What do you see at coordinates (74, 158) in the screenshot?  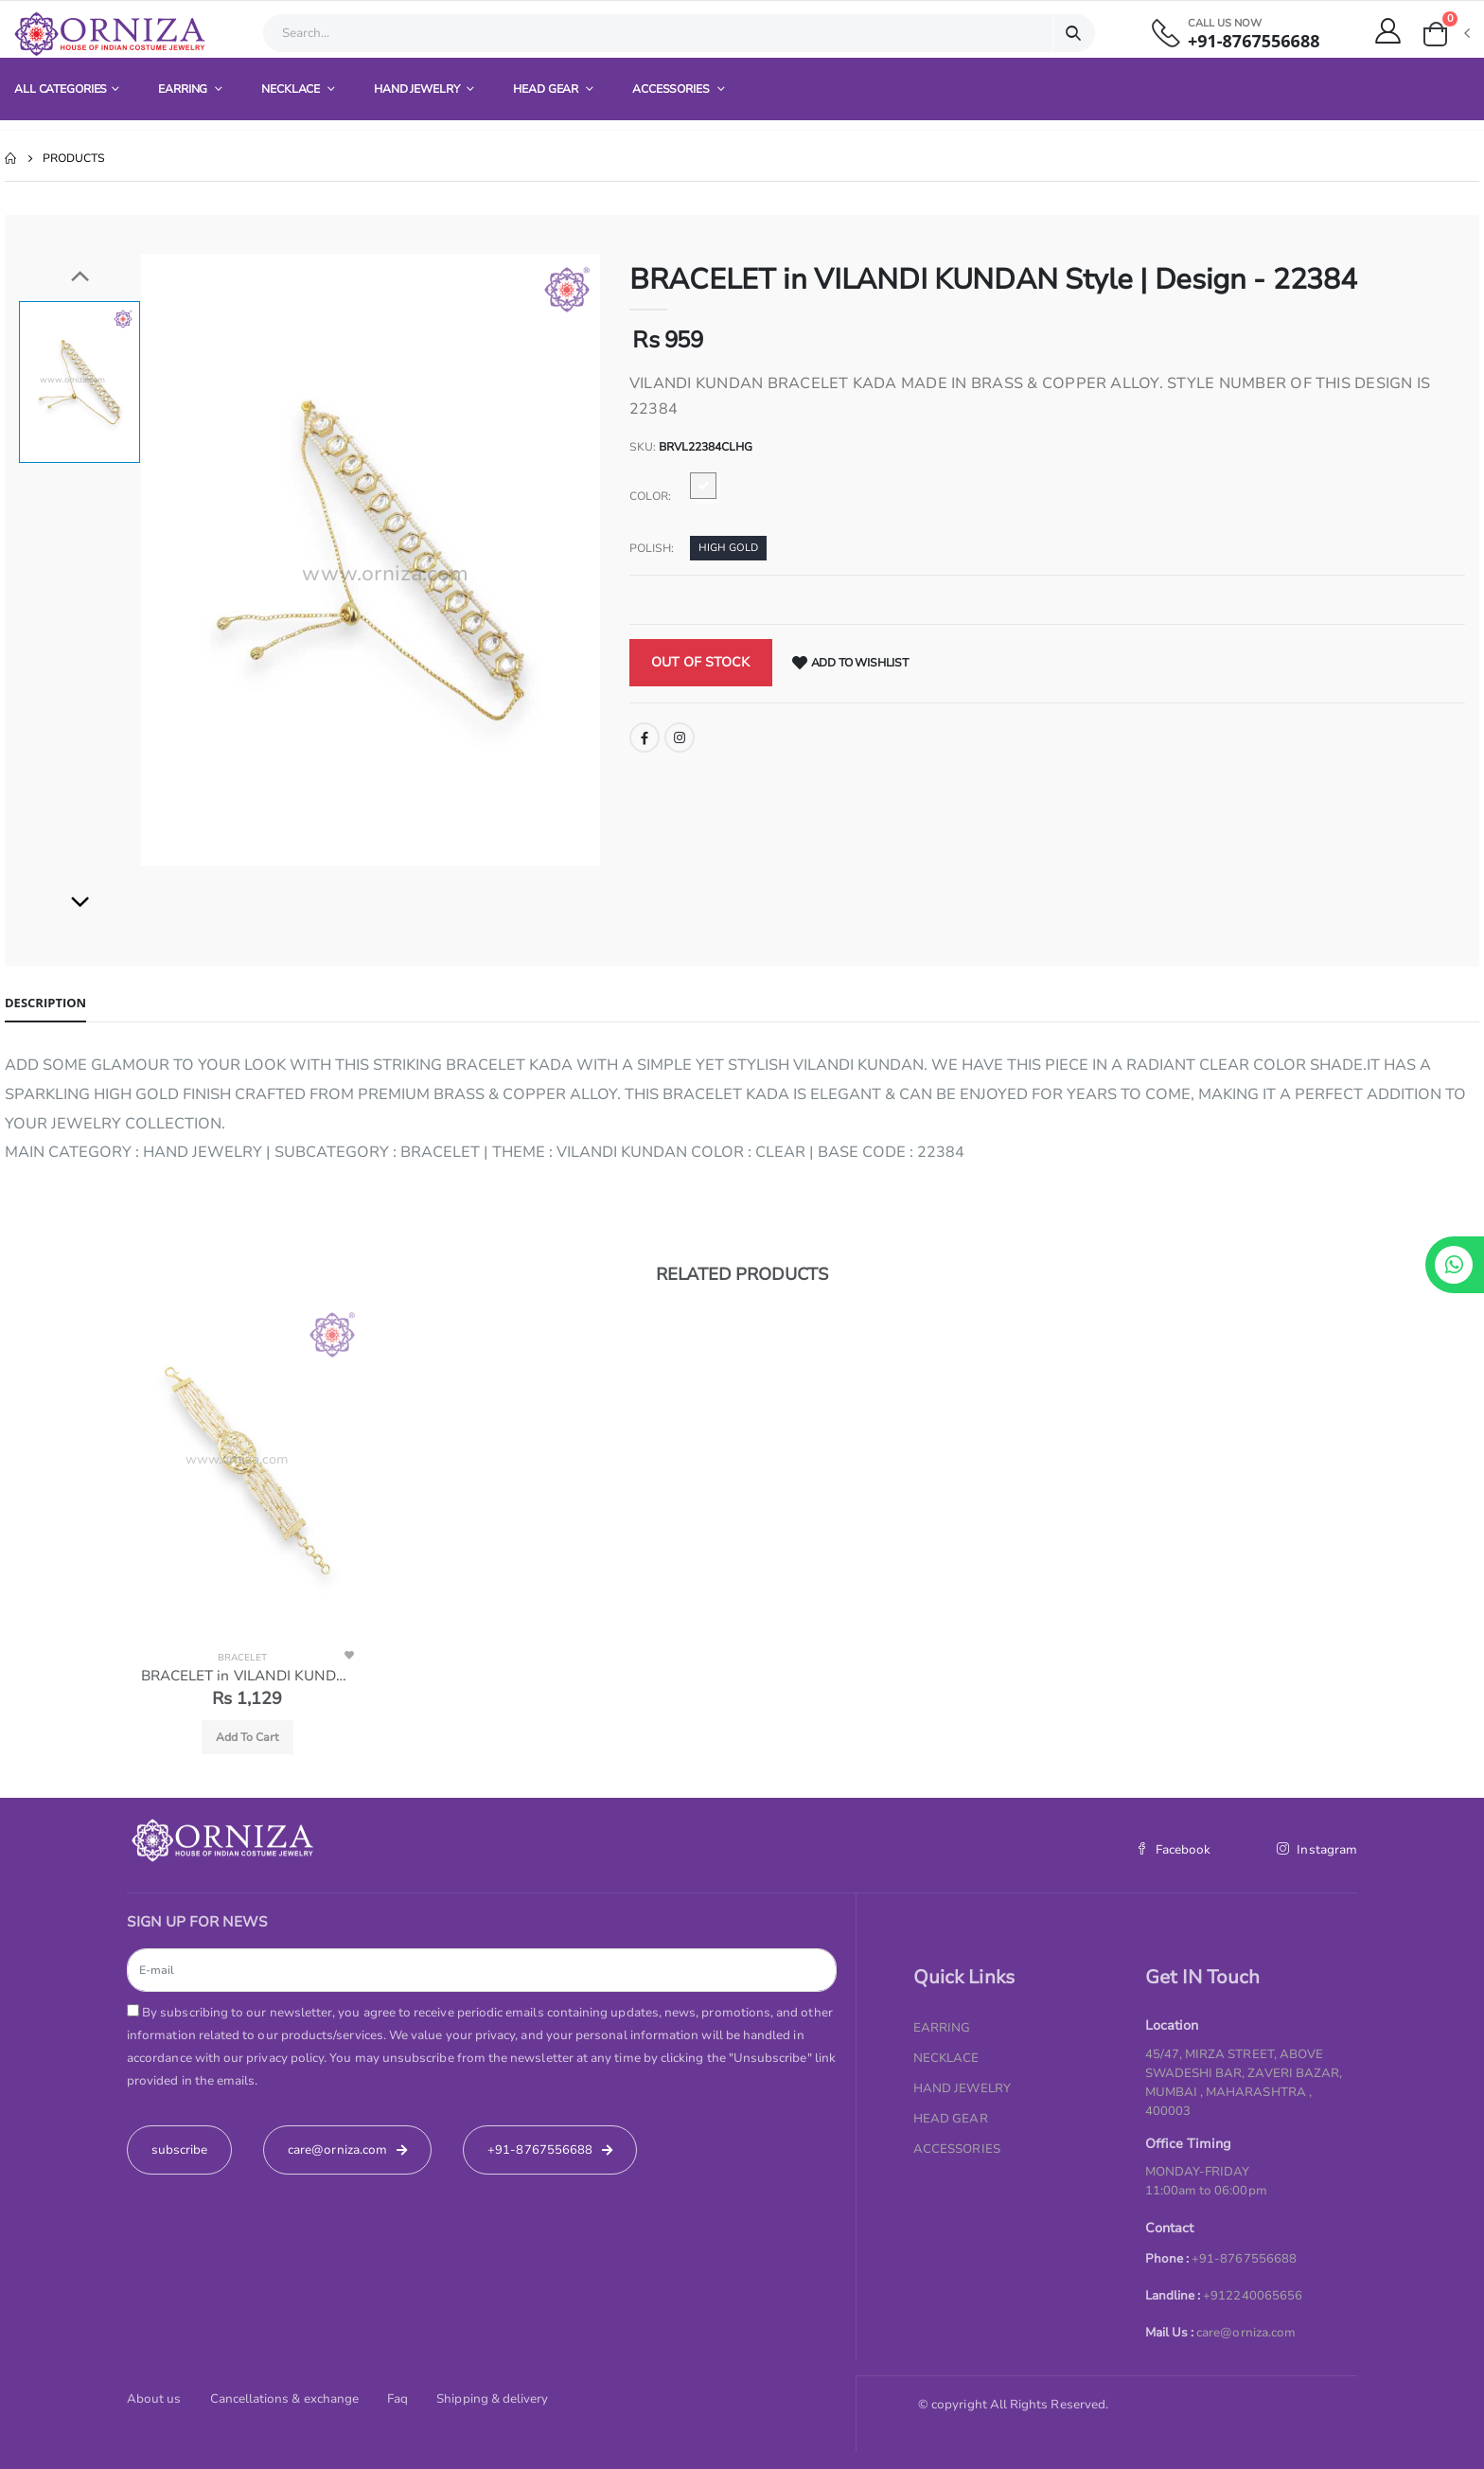 I see `Products` at bounding box center [74, 158].